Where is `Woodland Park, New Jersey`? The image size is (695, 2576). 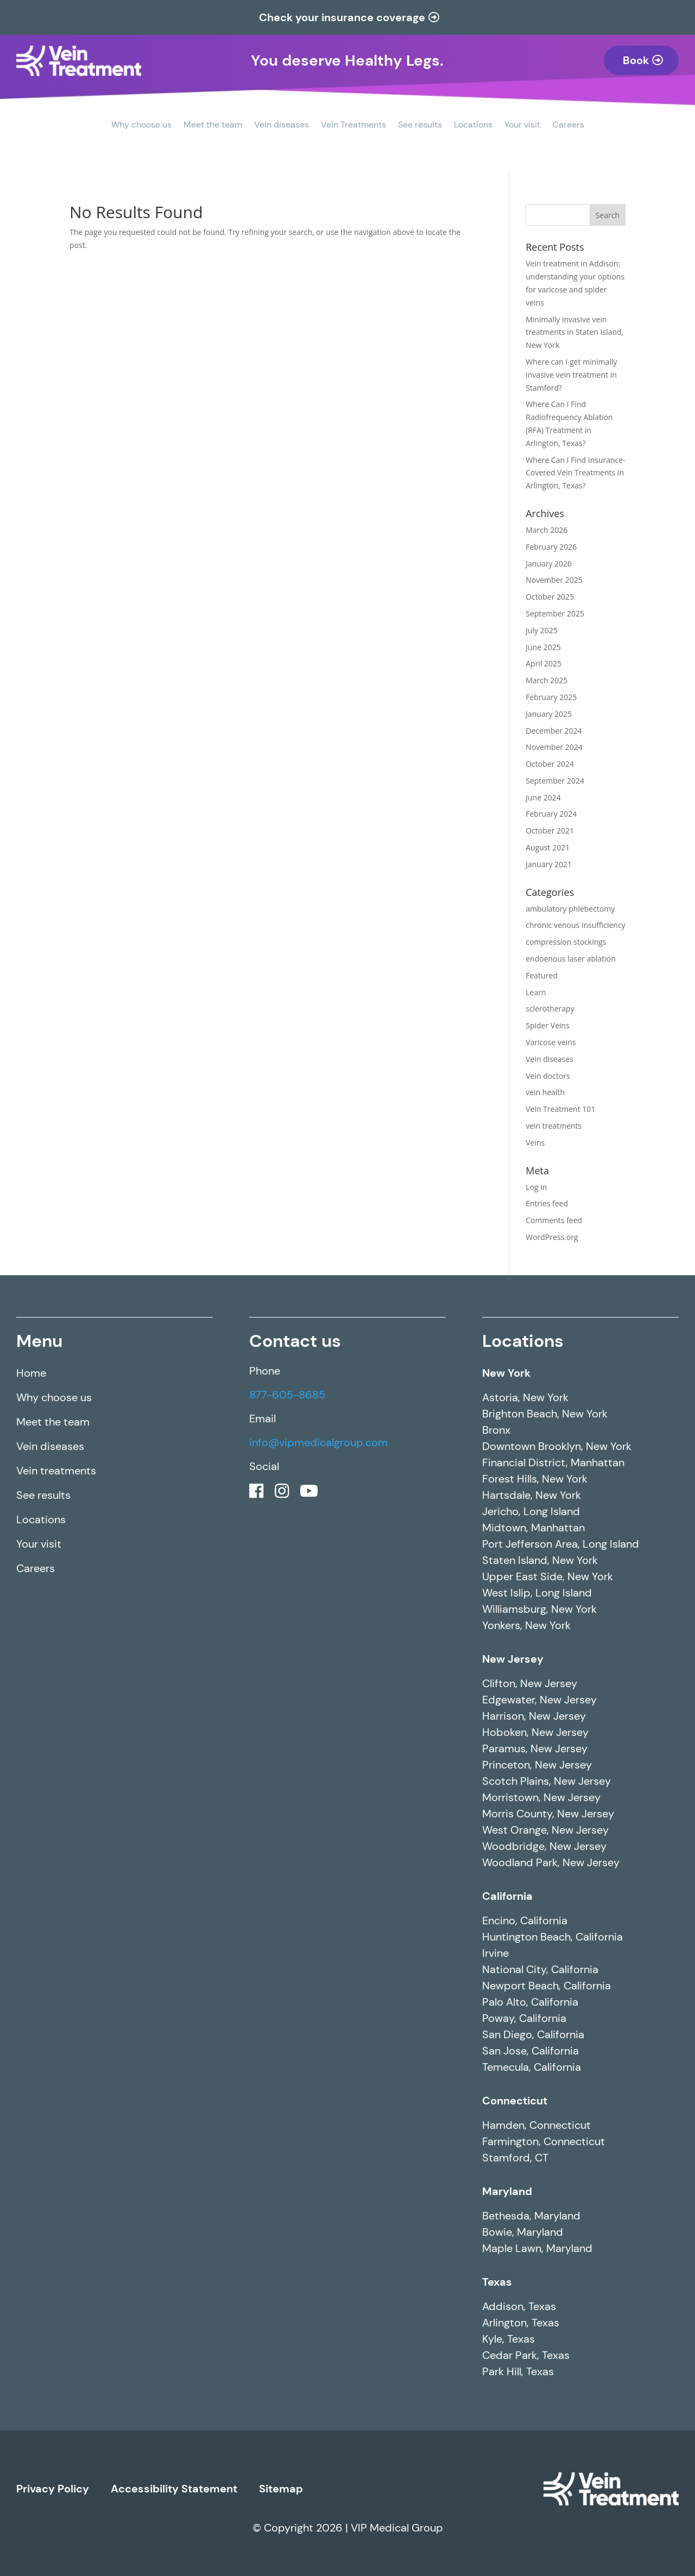 Woodland Park, New Jersey is located at coordinates (551, 1862).